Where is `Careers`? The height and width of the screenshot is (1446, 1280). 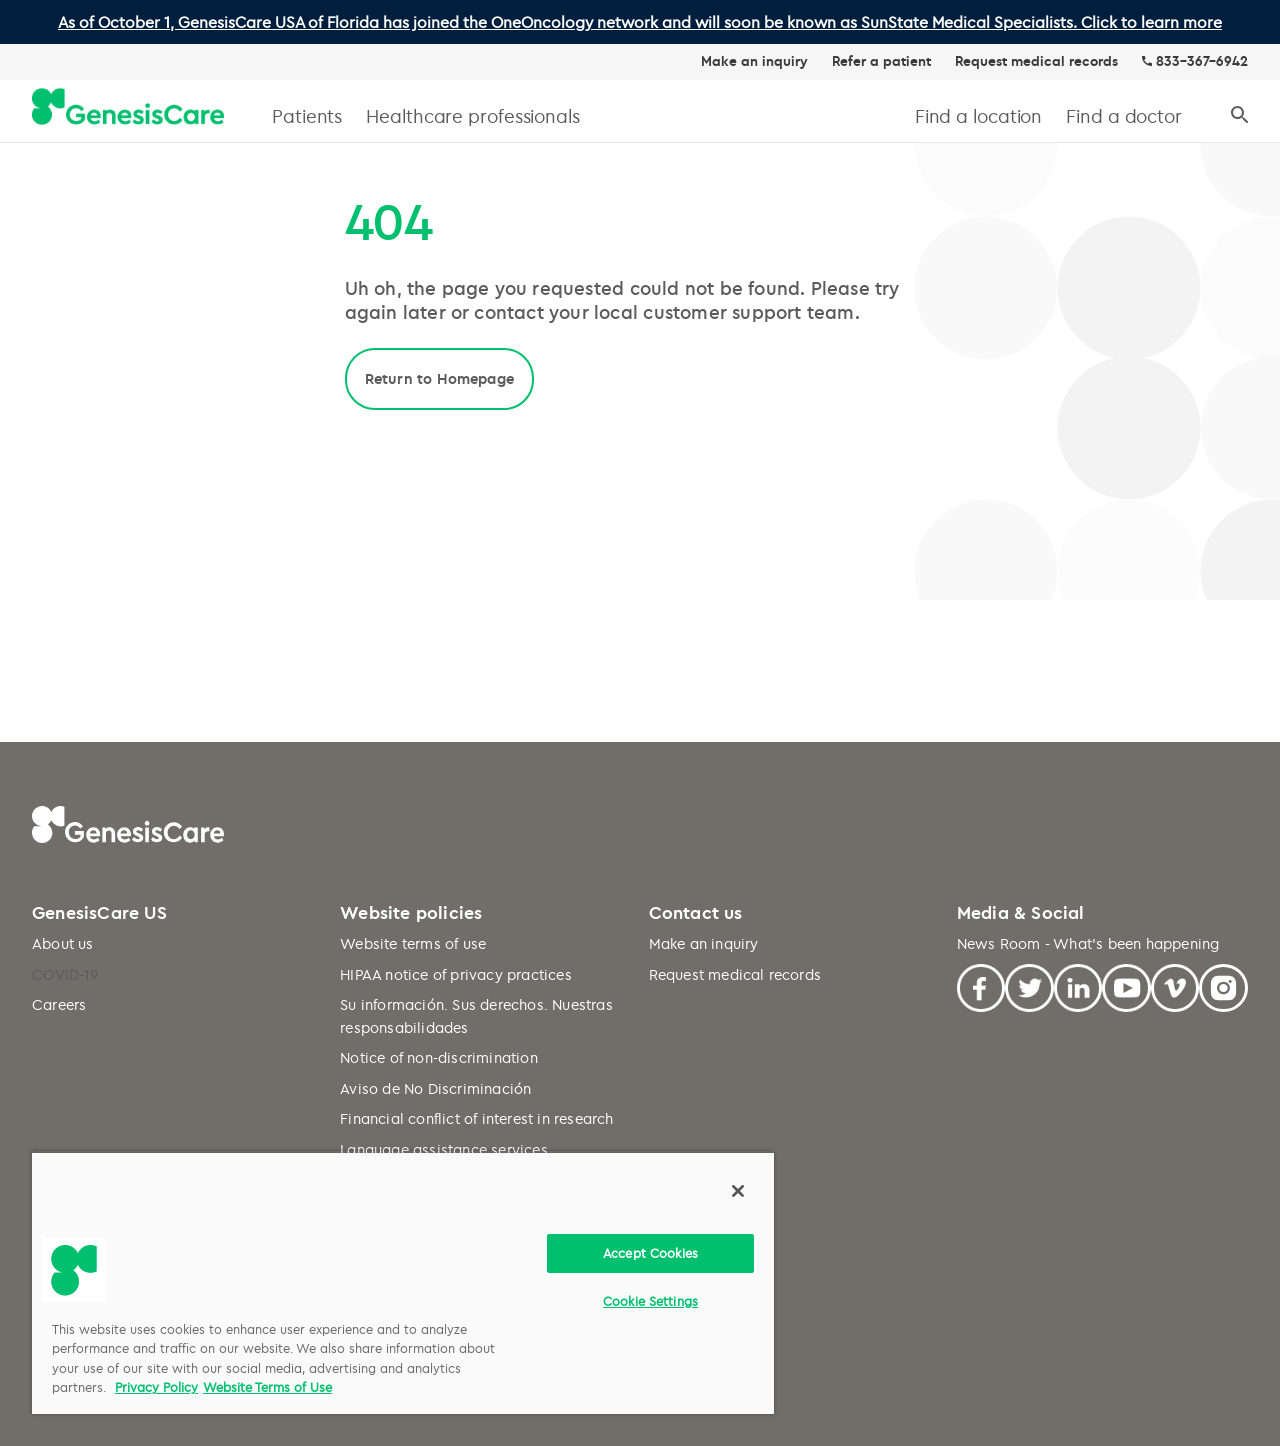 Careers is located at coordinates (59, 1004).